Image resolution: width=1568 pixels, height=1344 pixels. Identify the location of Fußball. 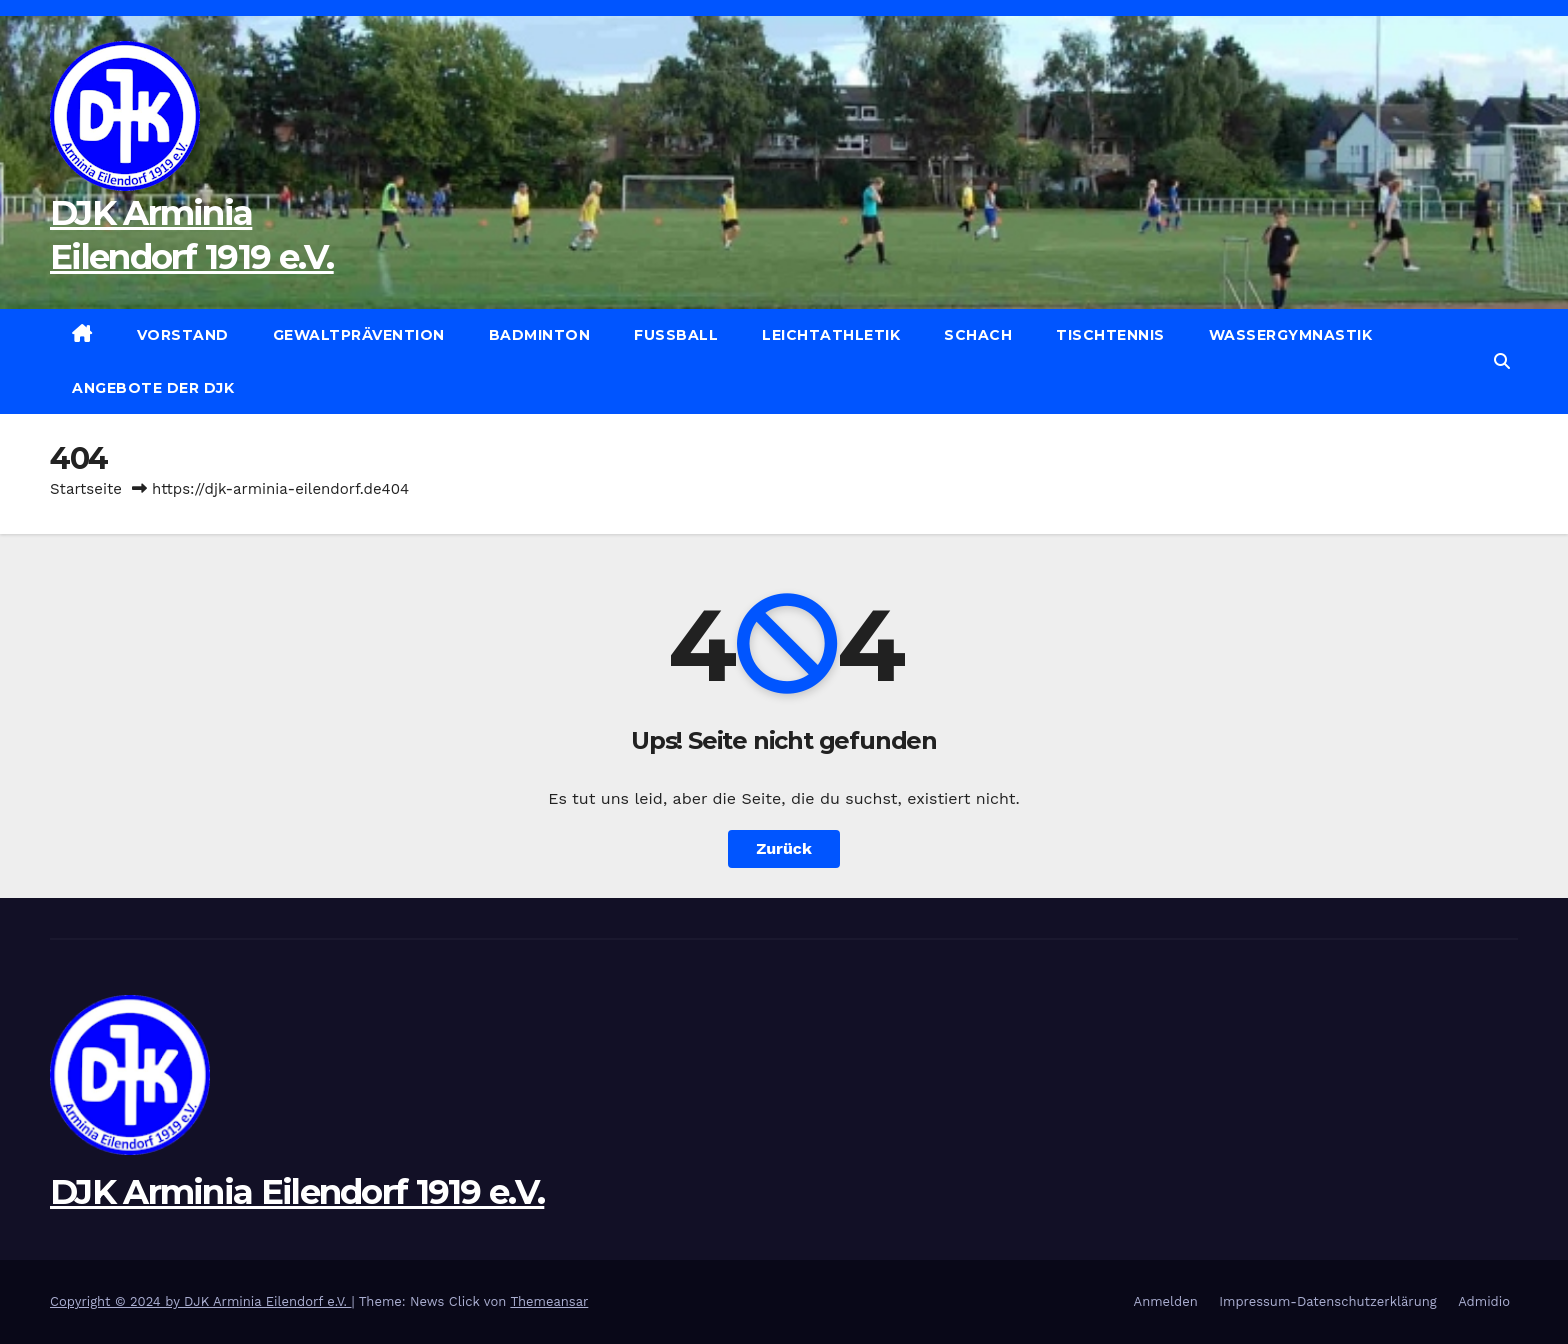
(676, 335).